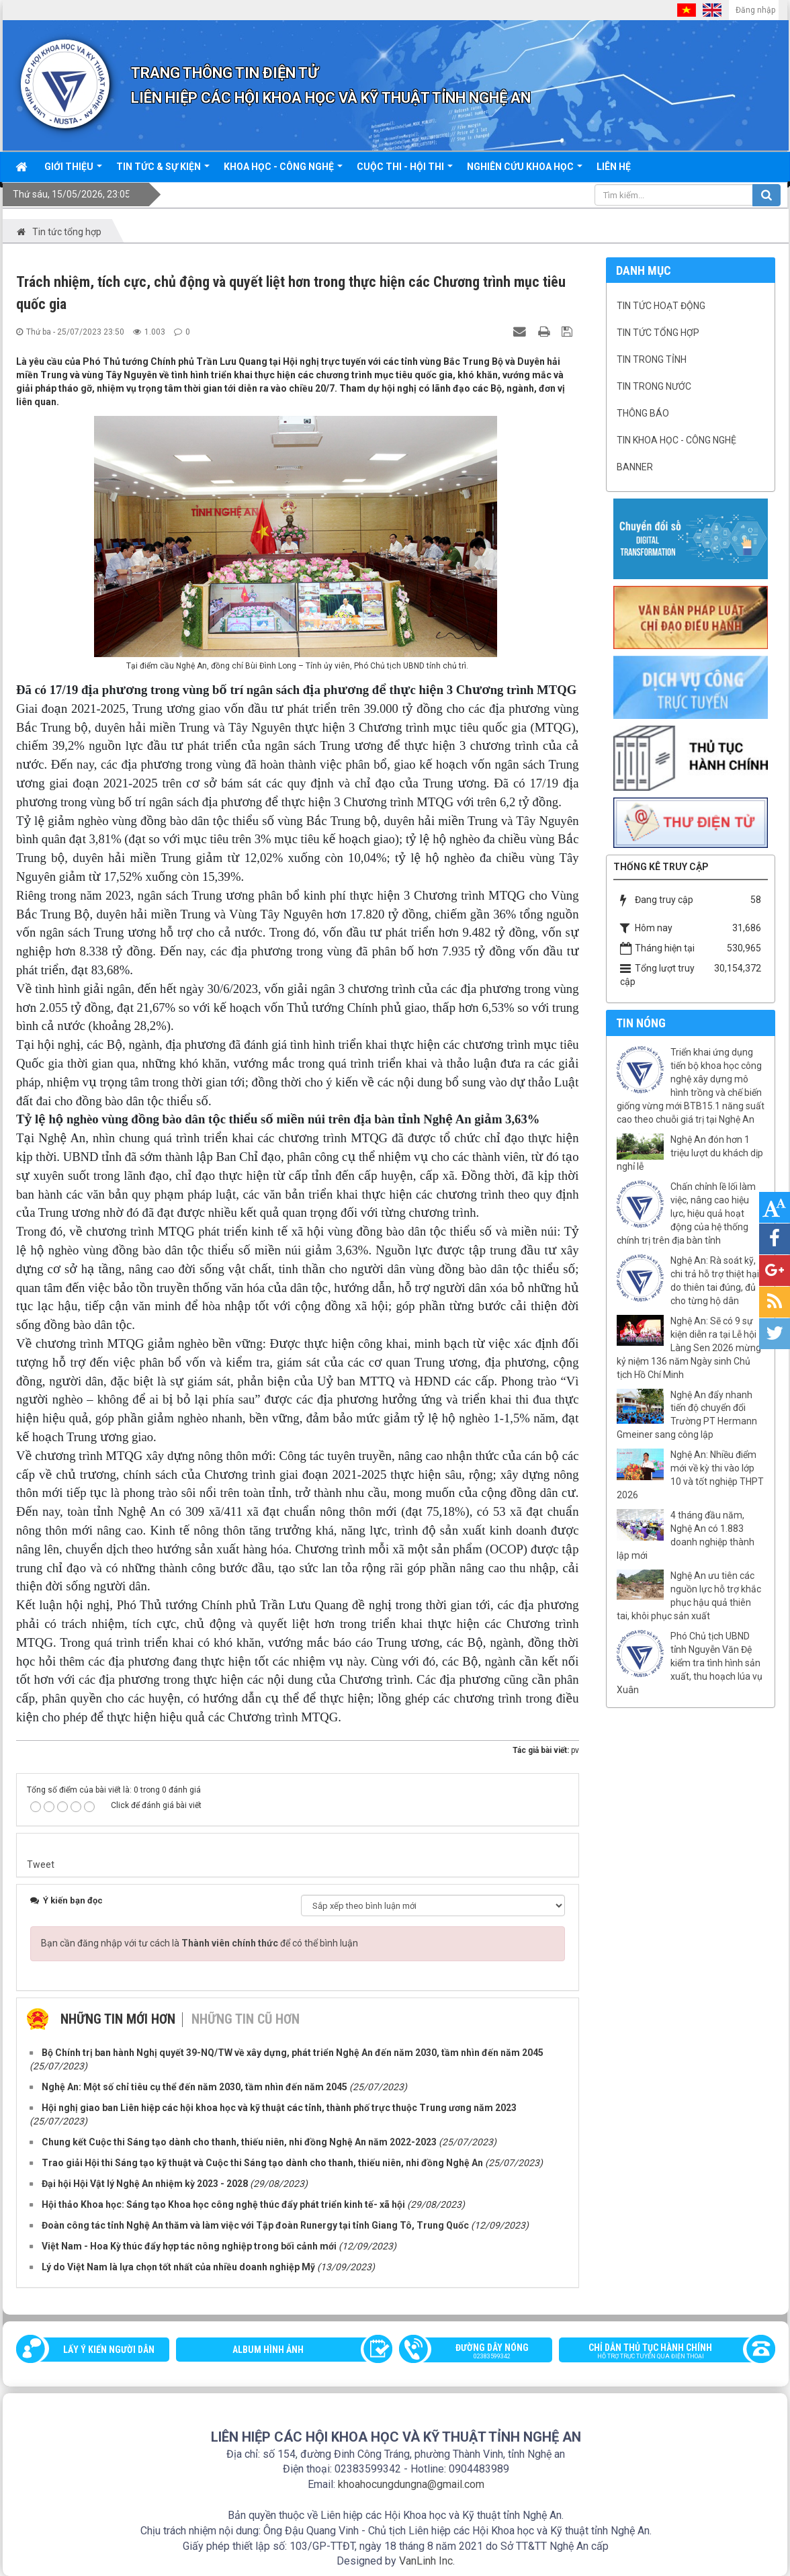  I want to click on Tweet, so click(40, 1864).